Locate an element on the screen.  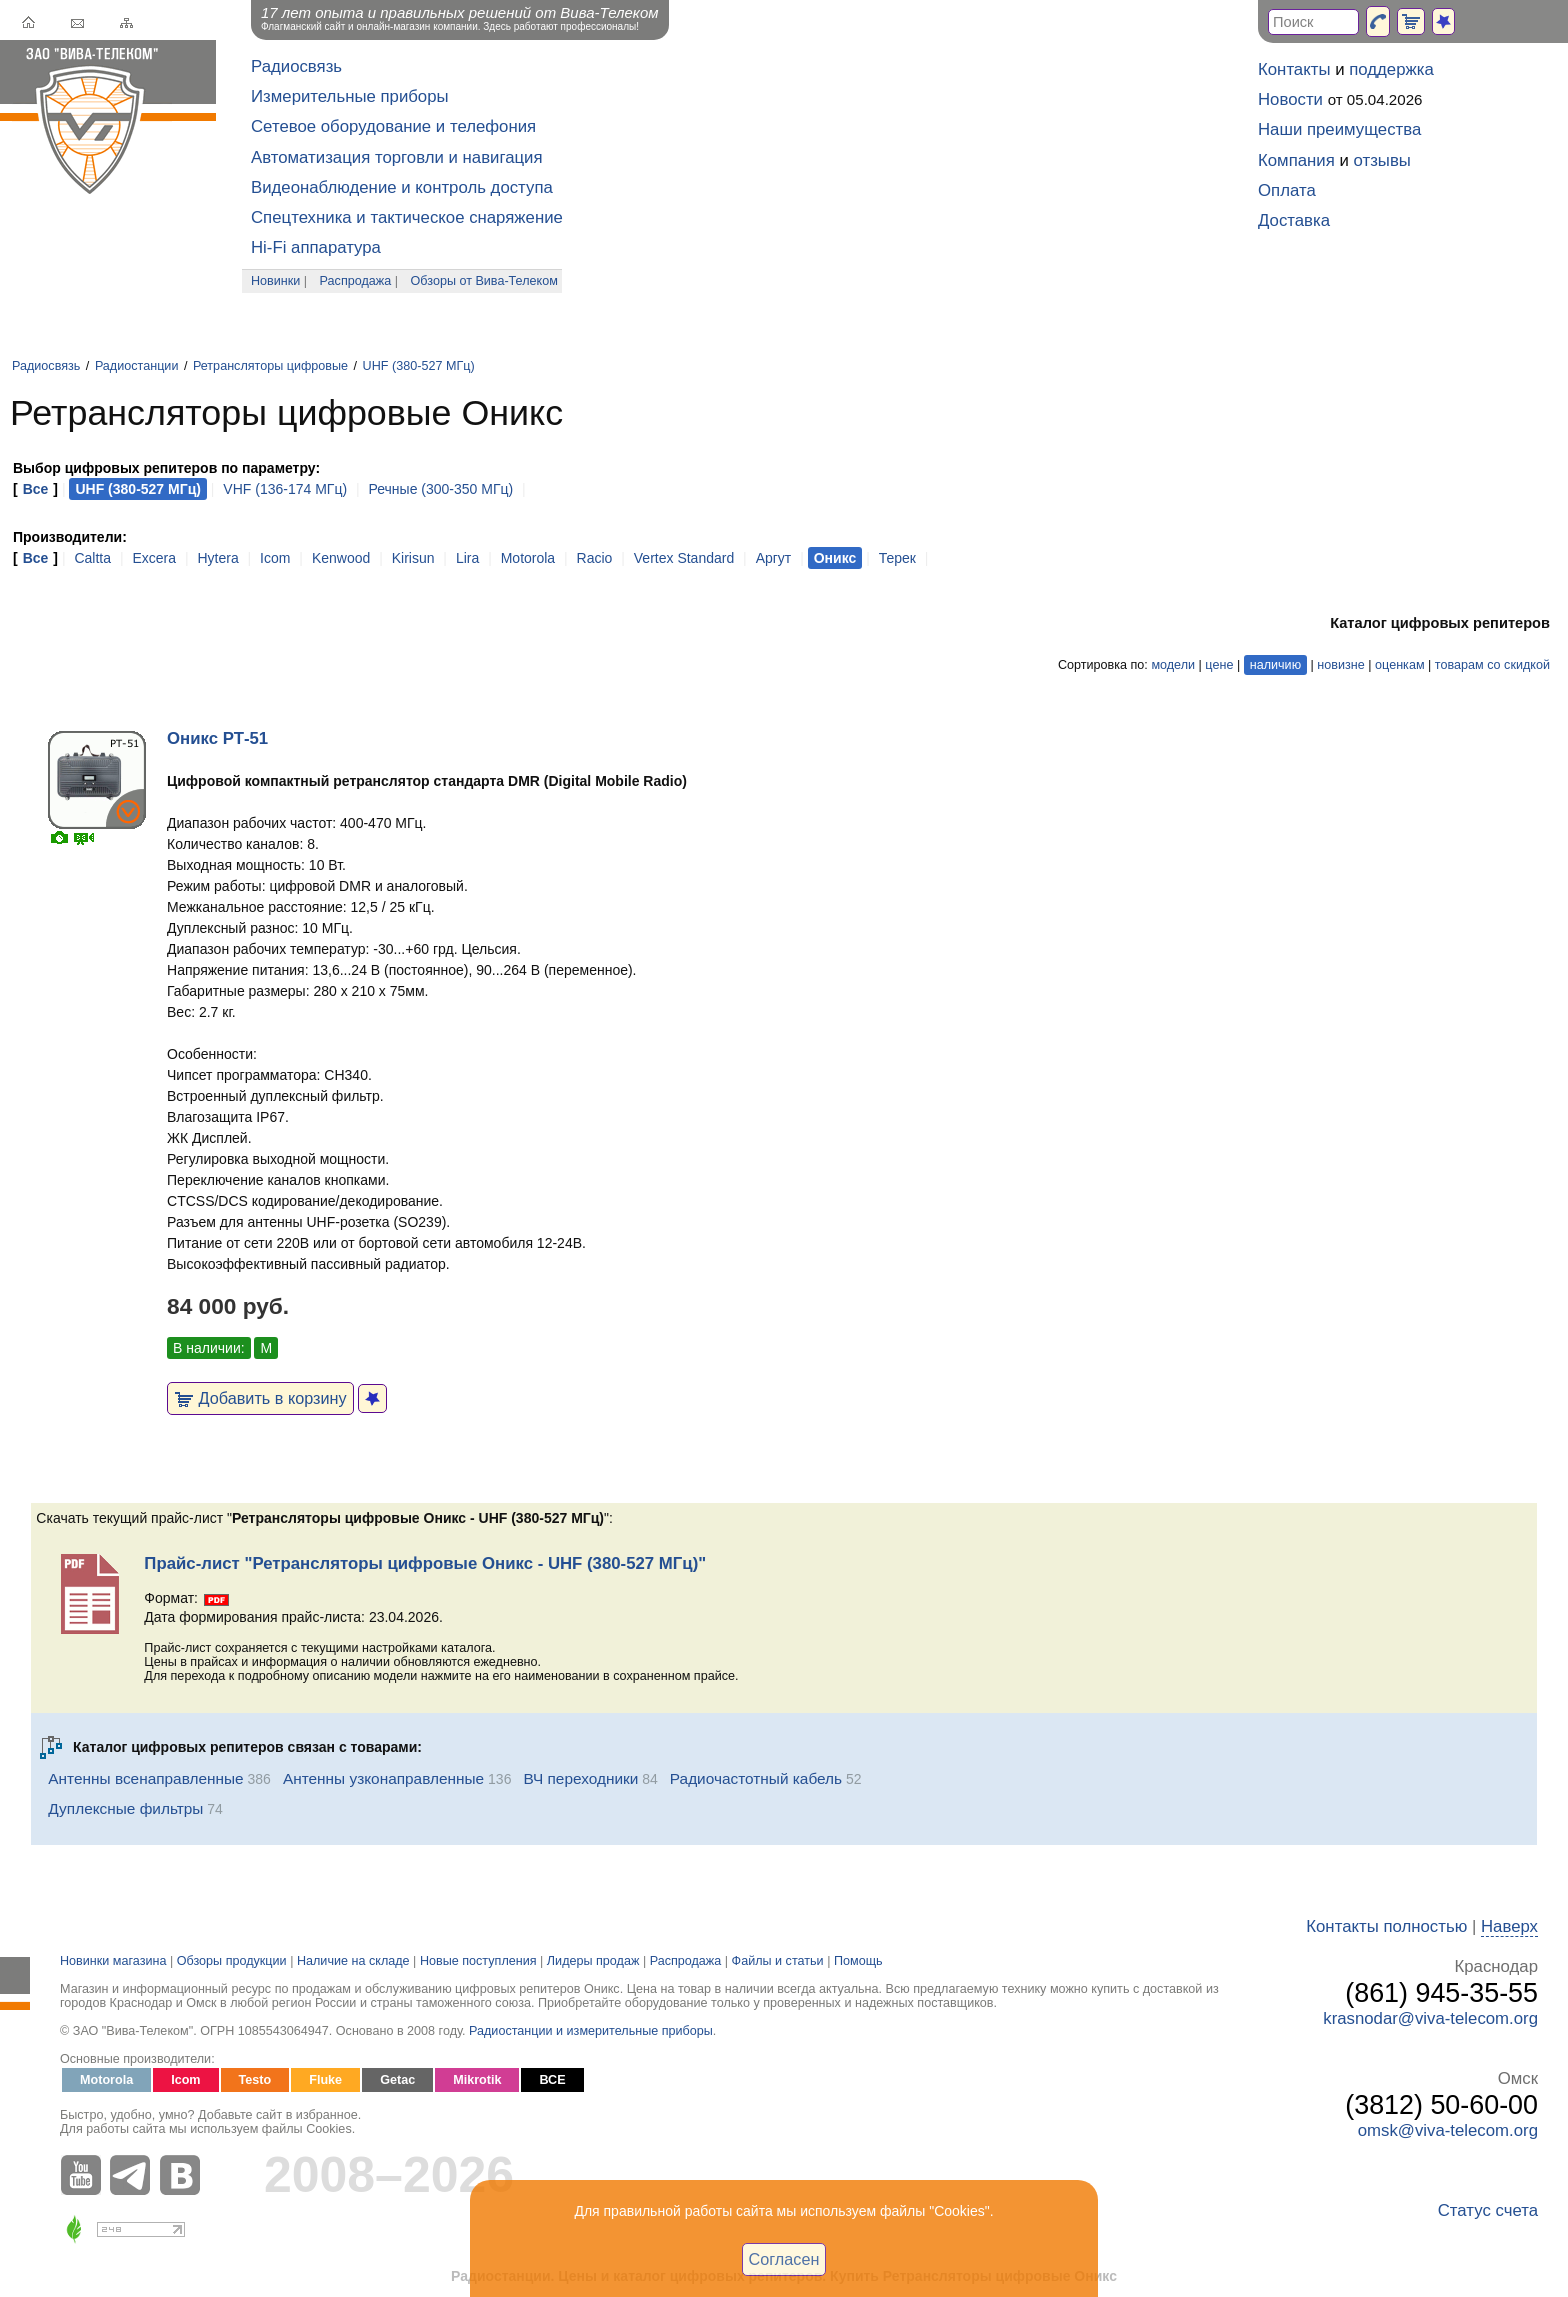
Новинки магазина is located at coordinates (113, 1961).